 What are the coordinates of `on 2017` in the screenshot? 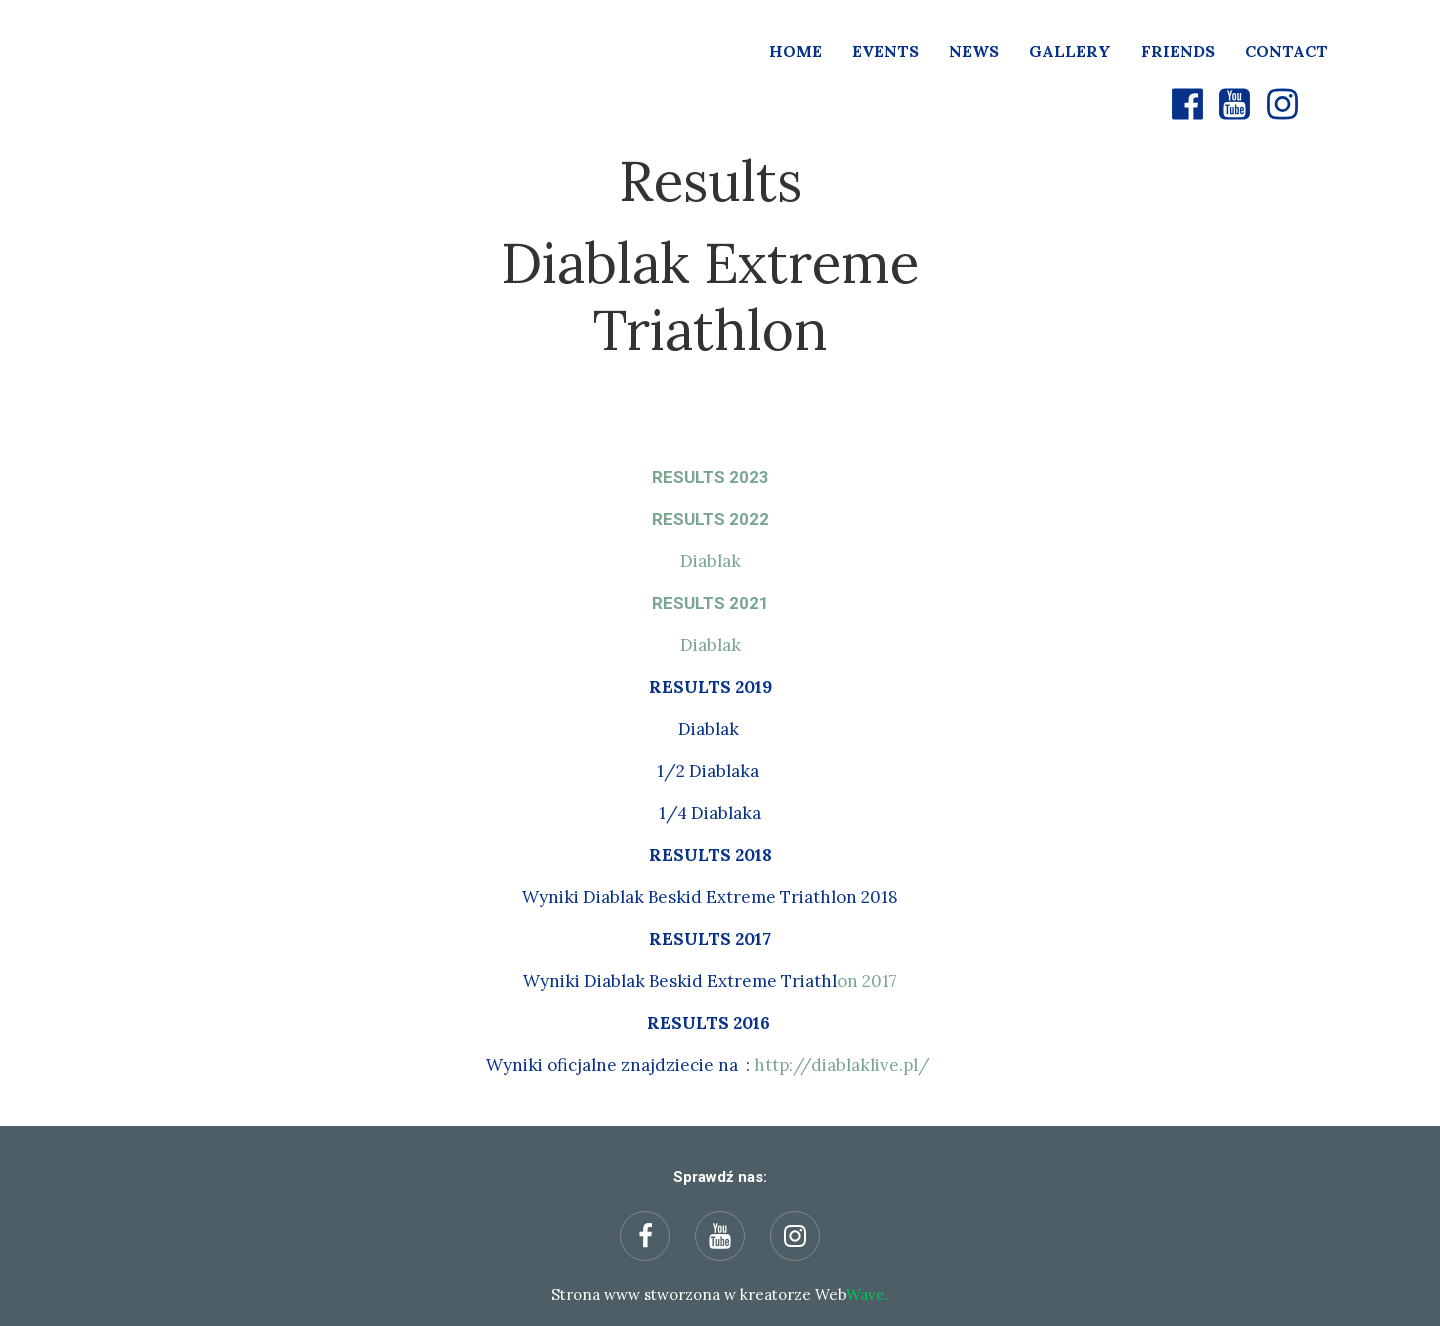 It's located at (710, 981).